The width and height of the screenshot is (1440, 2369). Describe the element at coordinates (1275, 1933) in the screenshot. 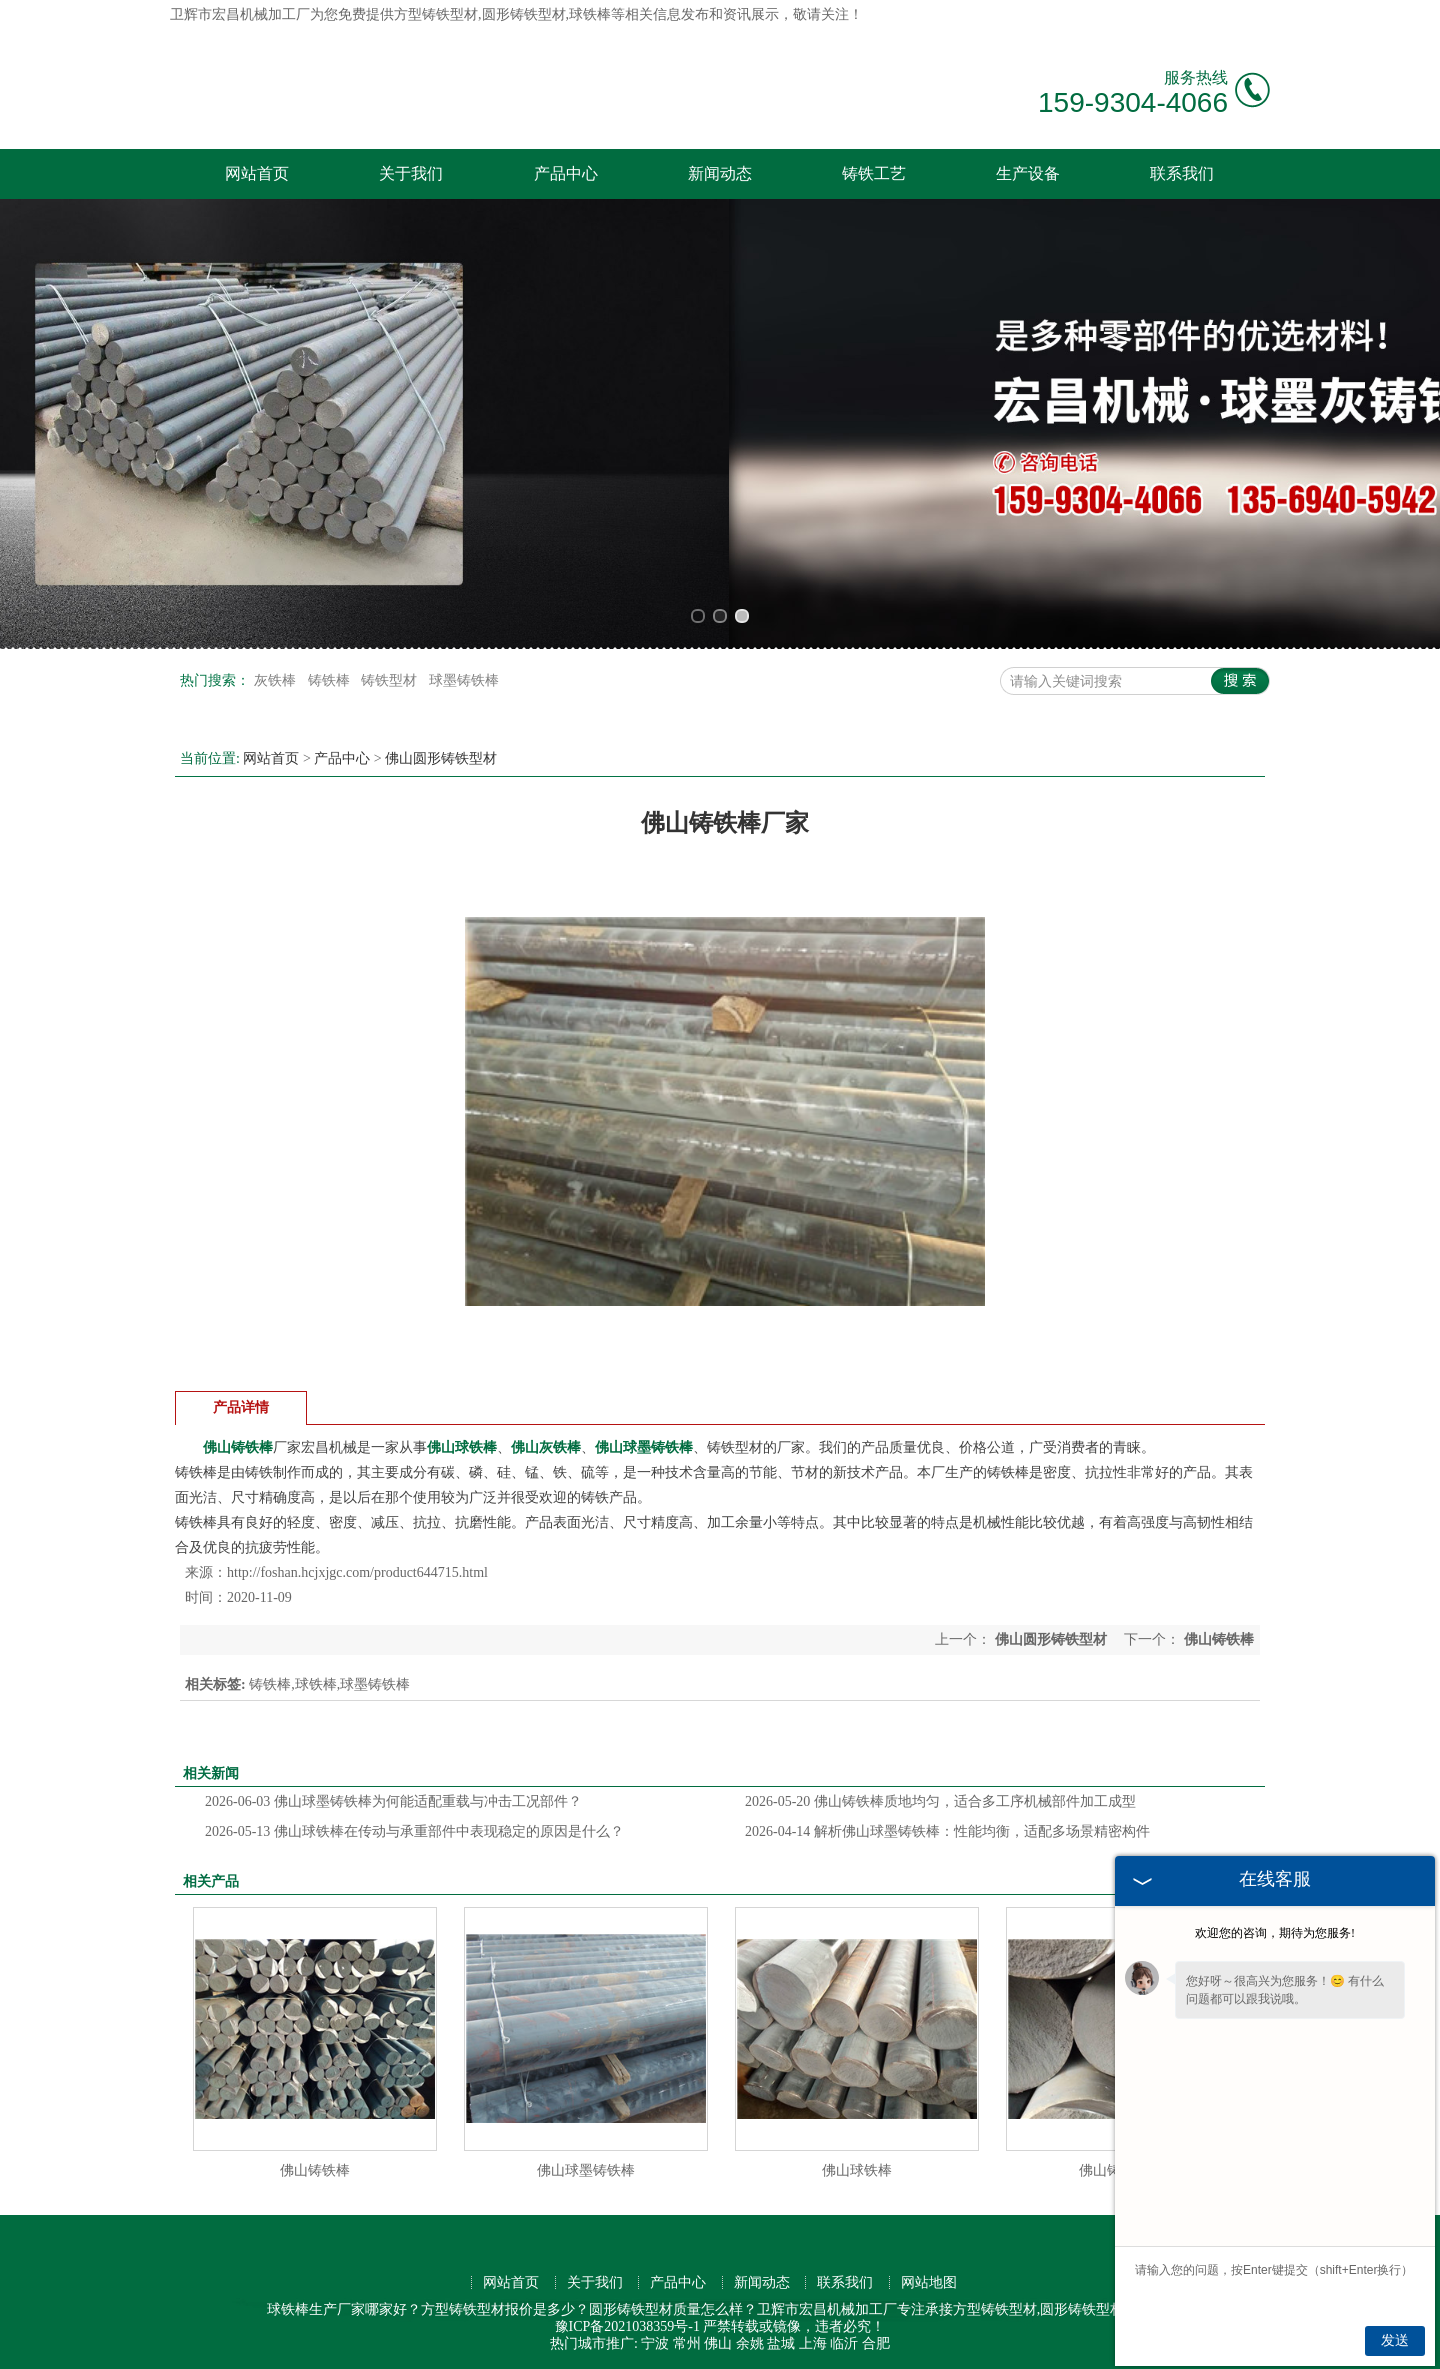

I see `欢迎您的咨询，期待为您服务!` at that location.